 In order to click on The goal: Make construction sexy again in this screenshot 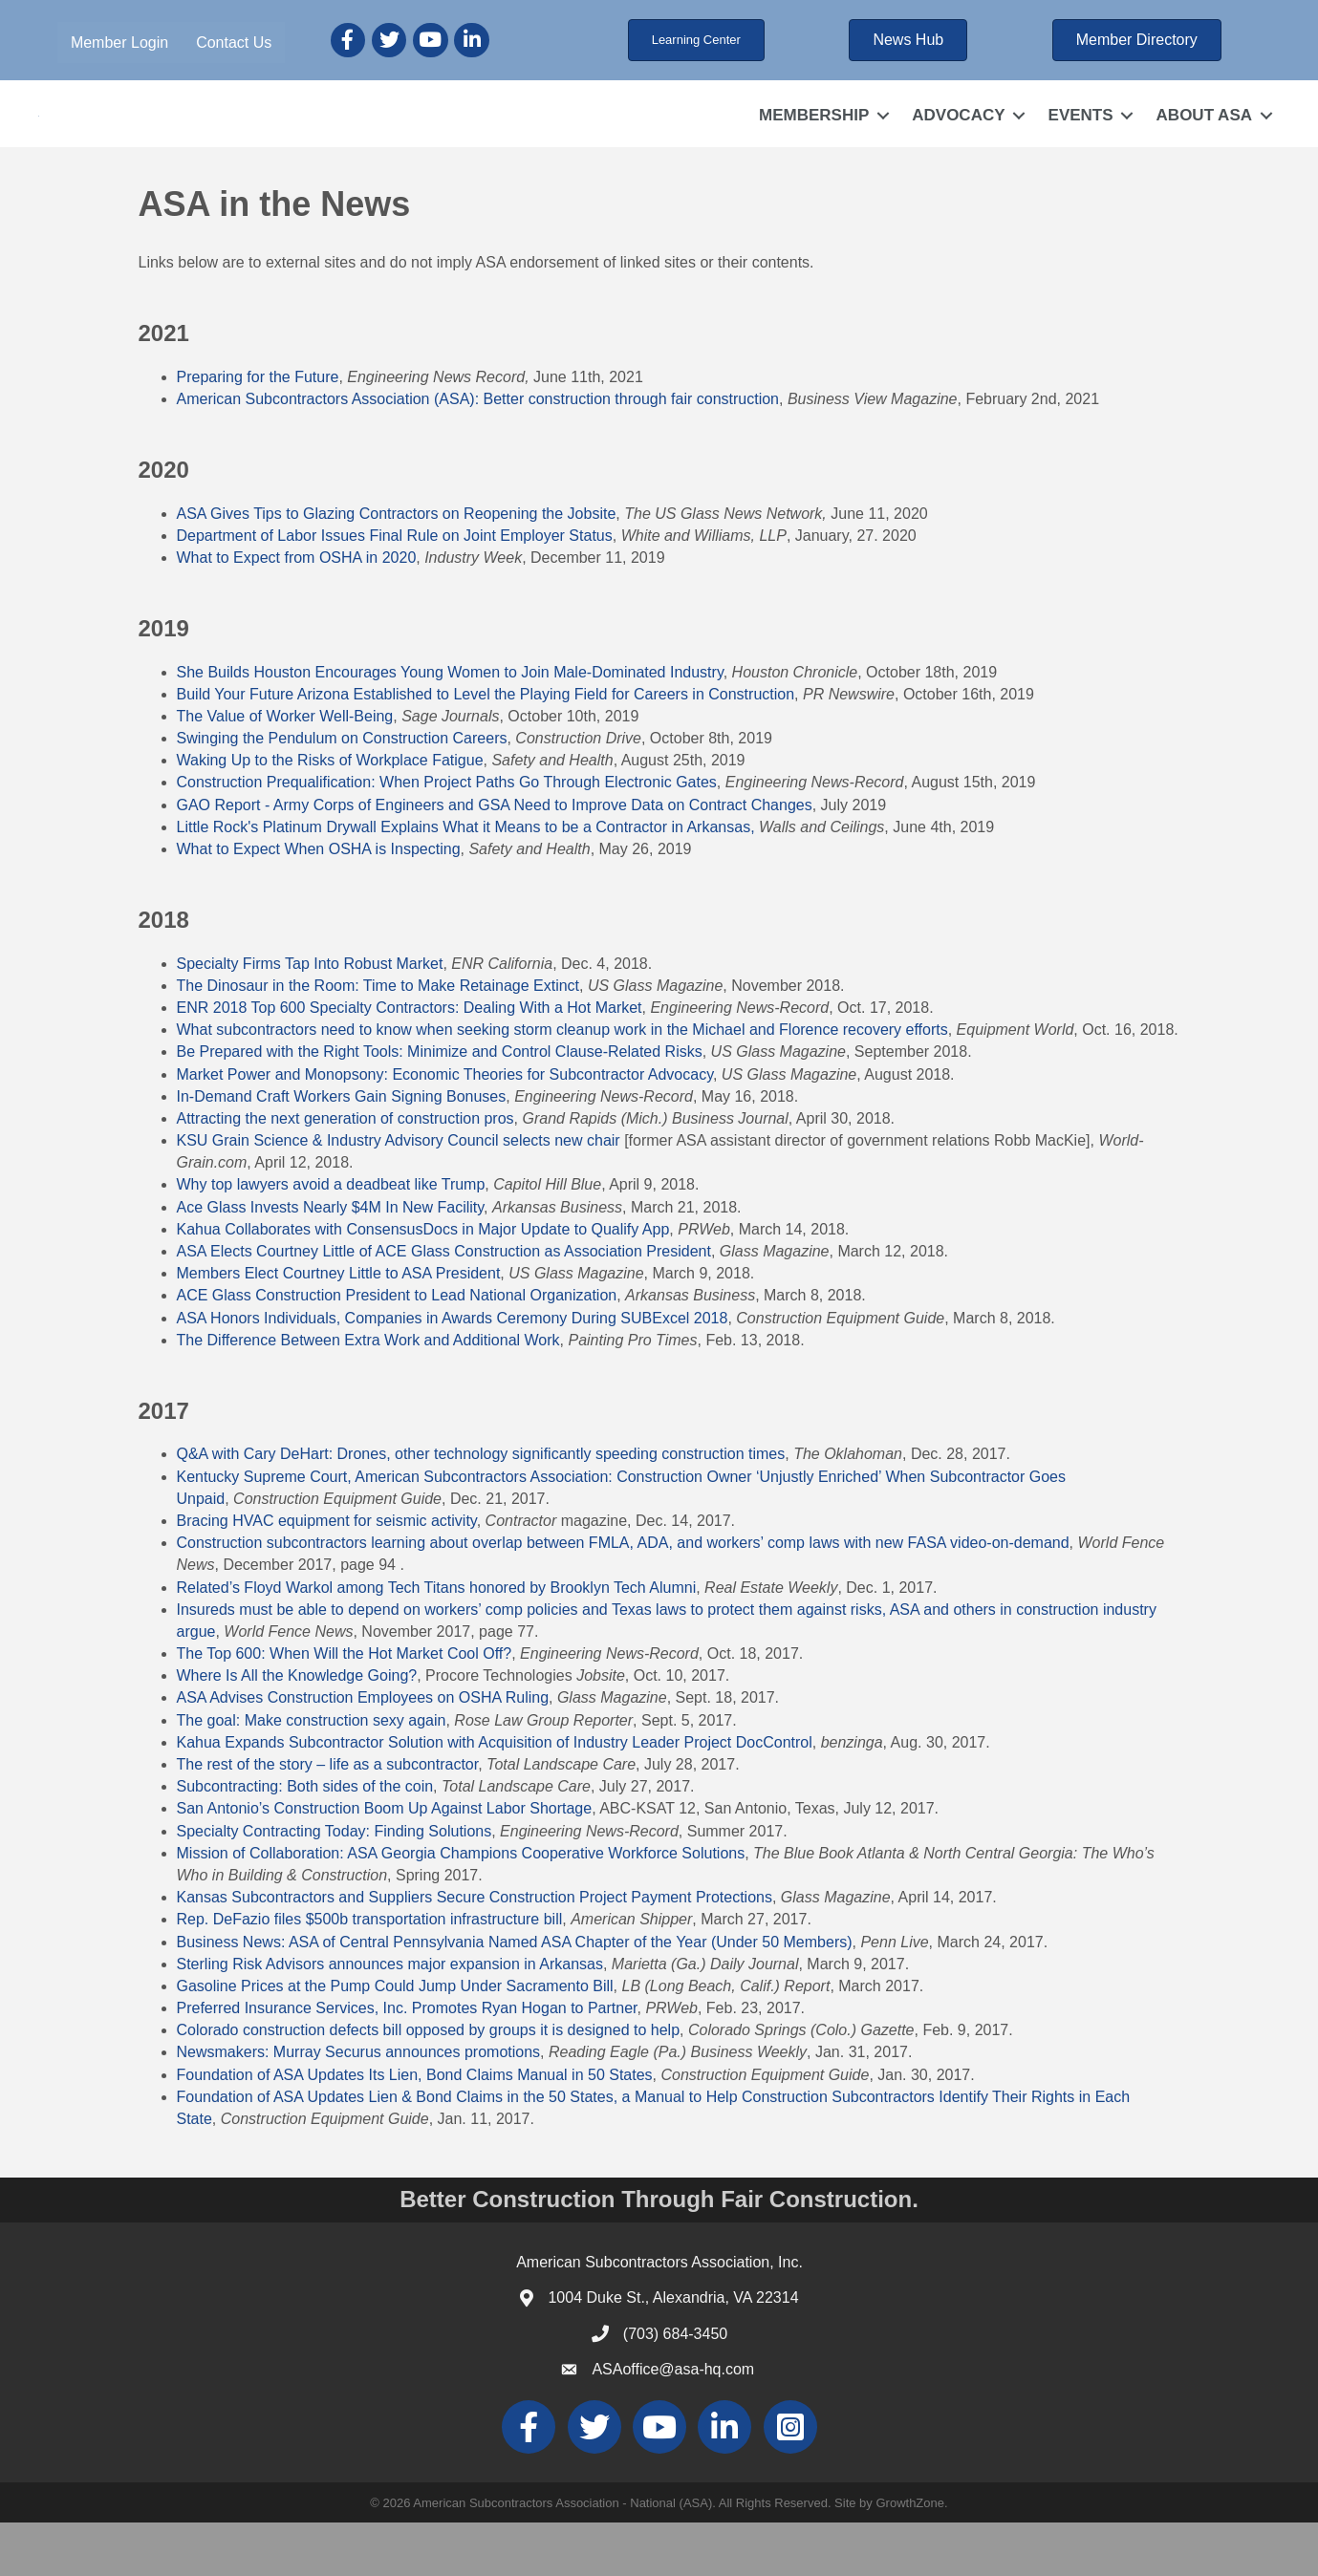, I will do `click(311, 1774)`.